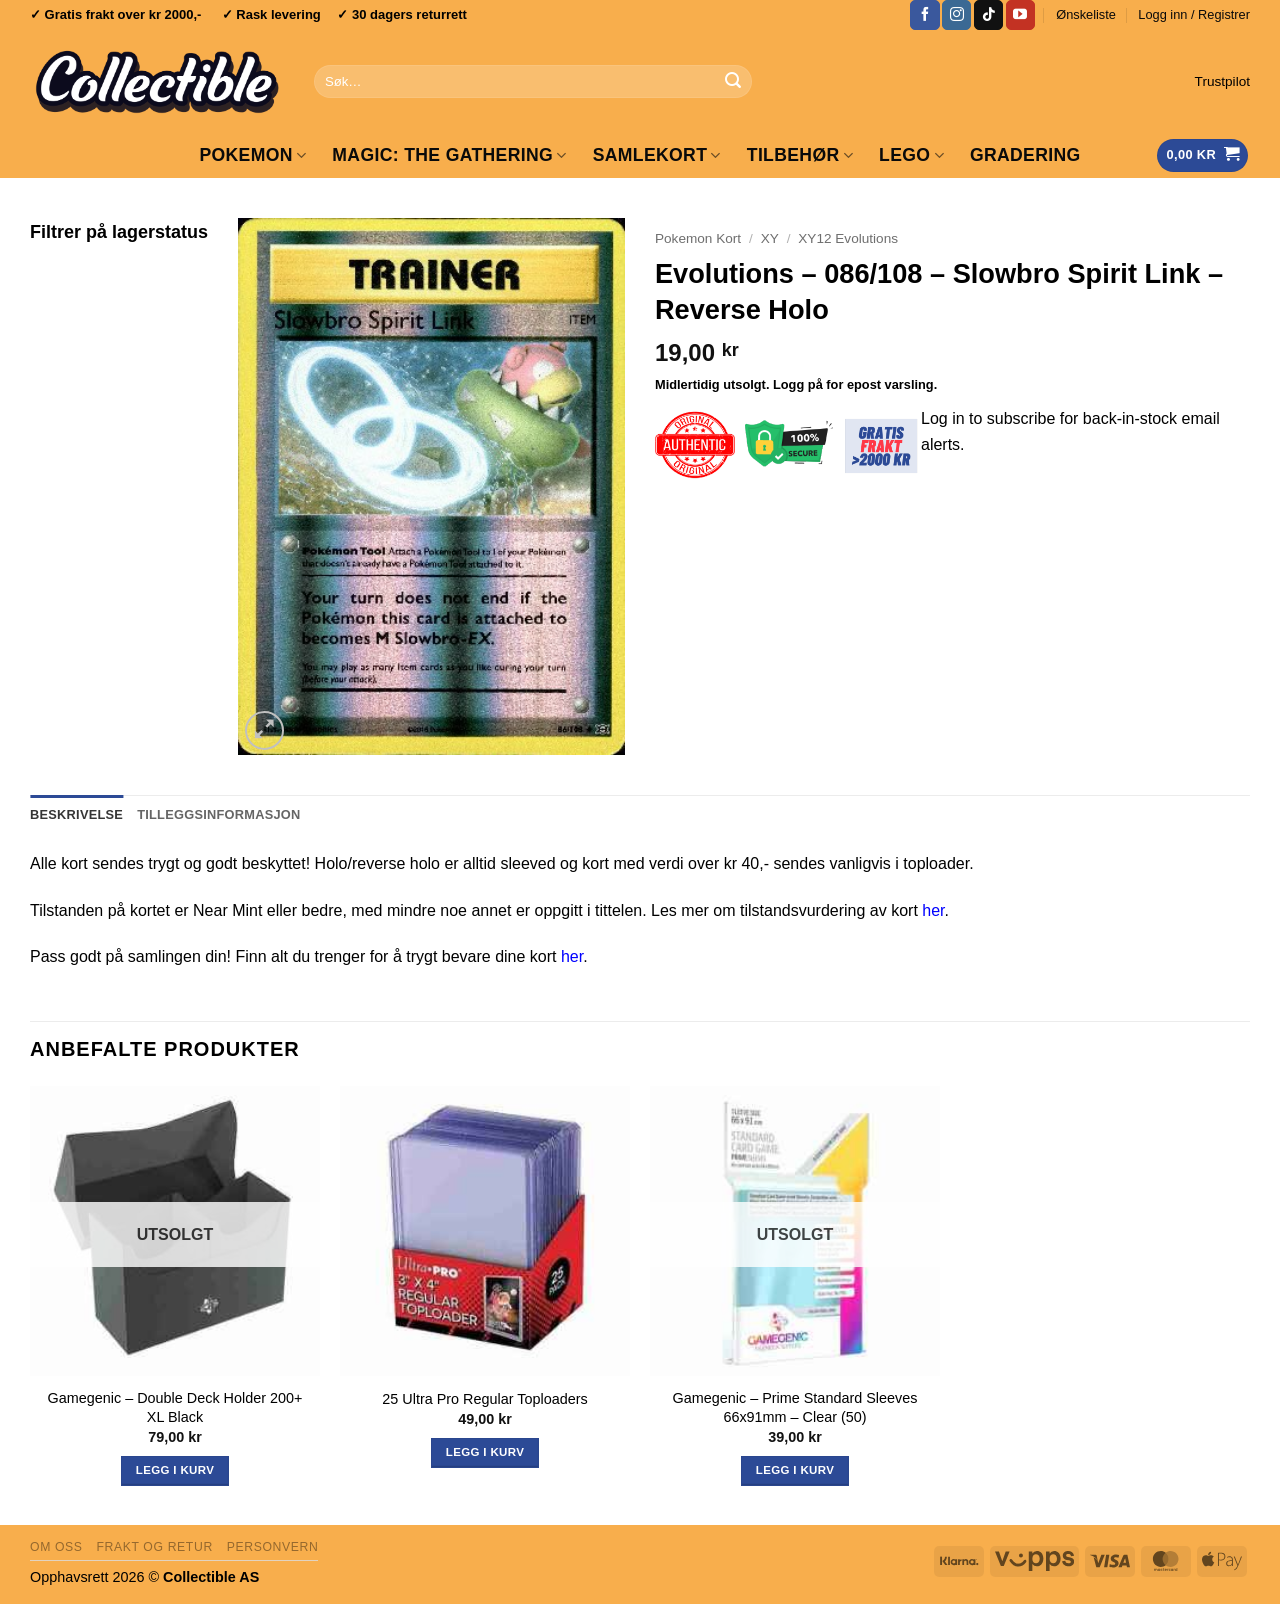  Describe the element at coordinates (1086, 14) in the screenshot. I see `Ønskeliste` at that location.